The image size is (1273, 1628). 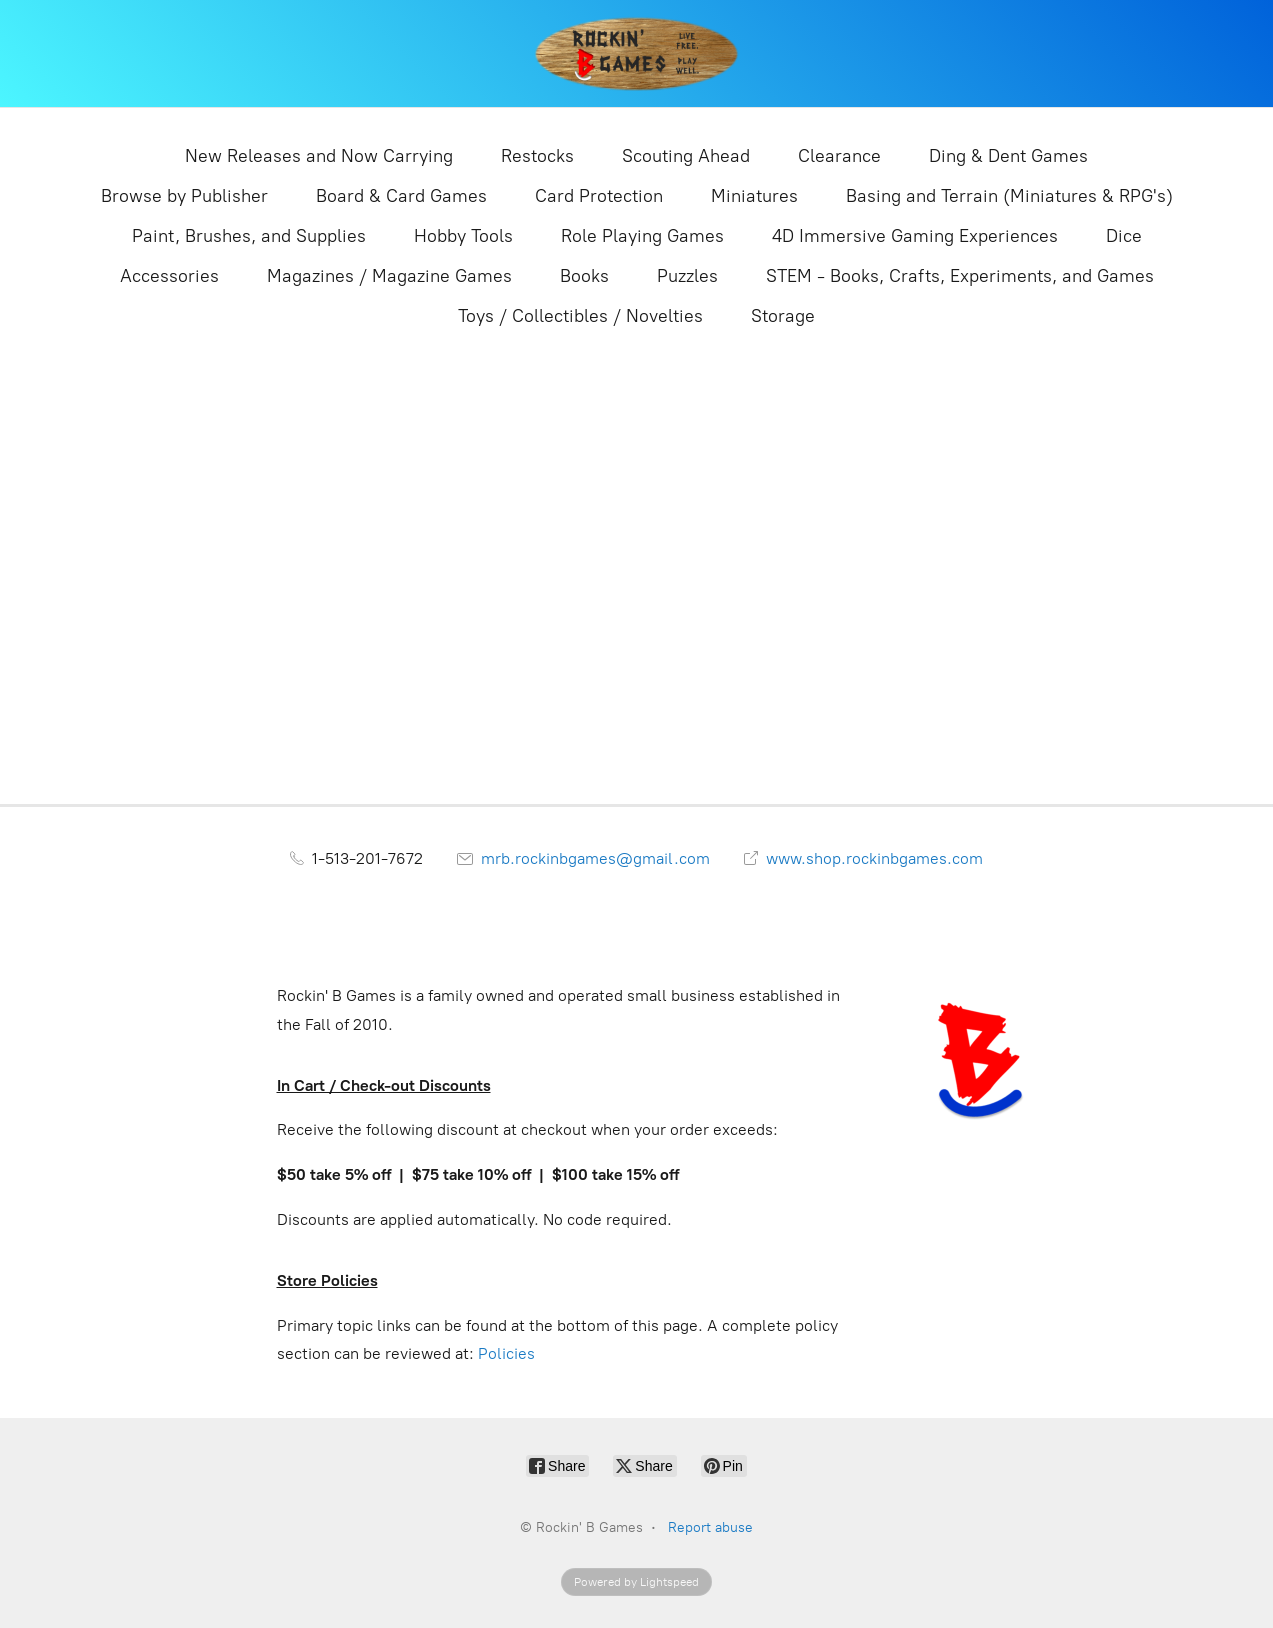 I want to click on Policies, so click(x=506, y=1353).